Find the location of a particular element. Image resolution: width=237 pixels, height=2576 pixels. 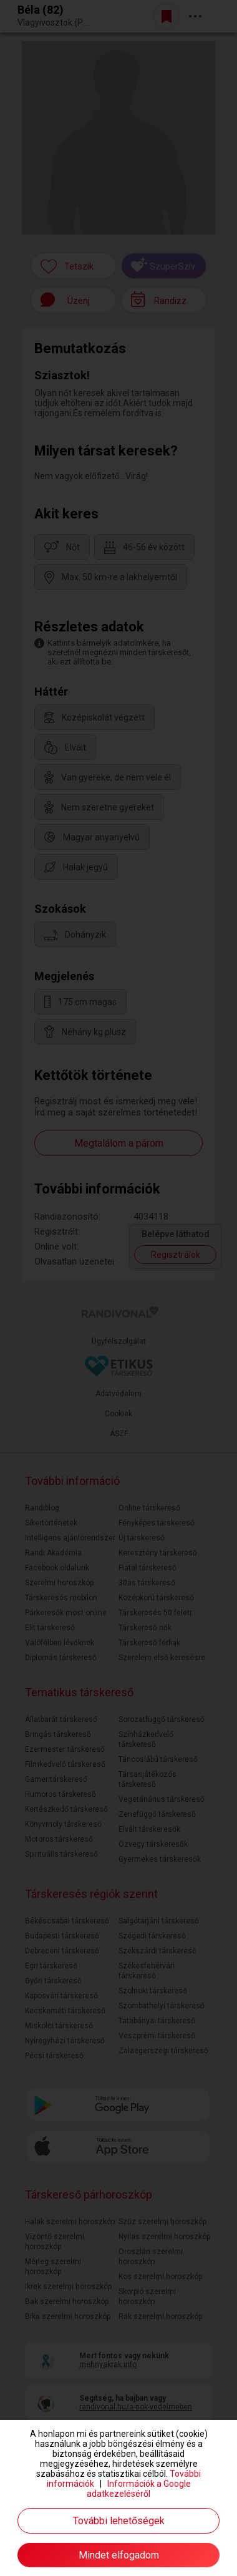

Információk a Google adatkezeléséről is located at coordinates (139, 2489).